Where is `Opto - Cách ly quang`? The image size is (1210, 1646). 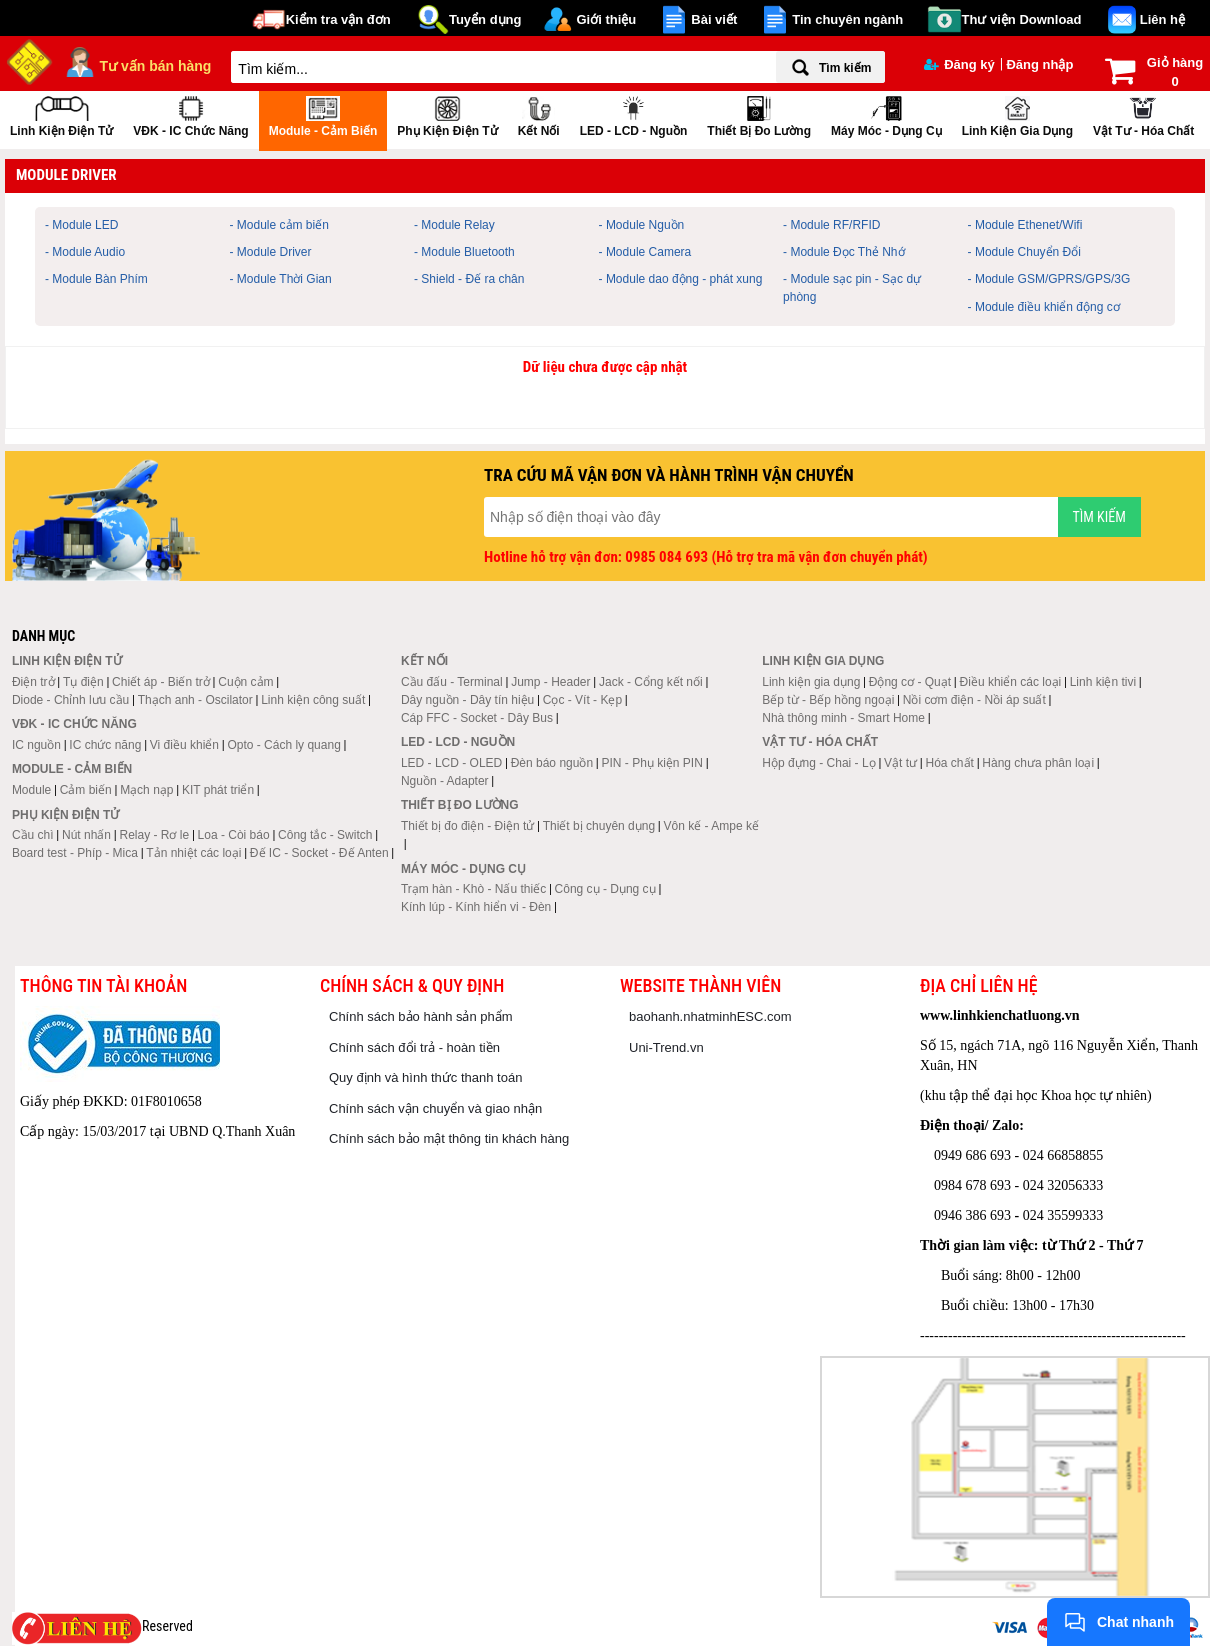 Opto - Cách ly quang is located at coordinates (283, 745).